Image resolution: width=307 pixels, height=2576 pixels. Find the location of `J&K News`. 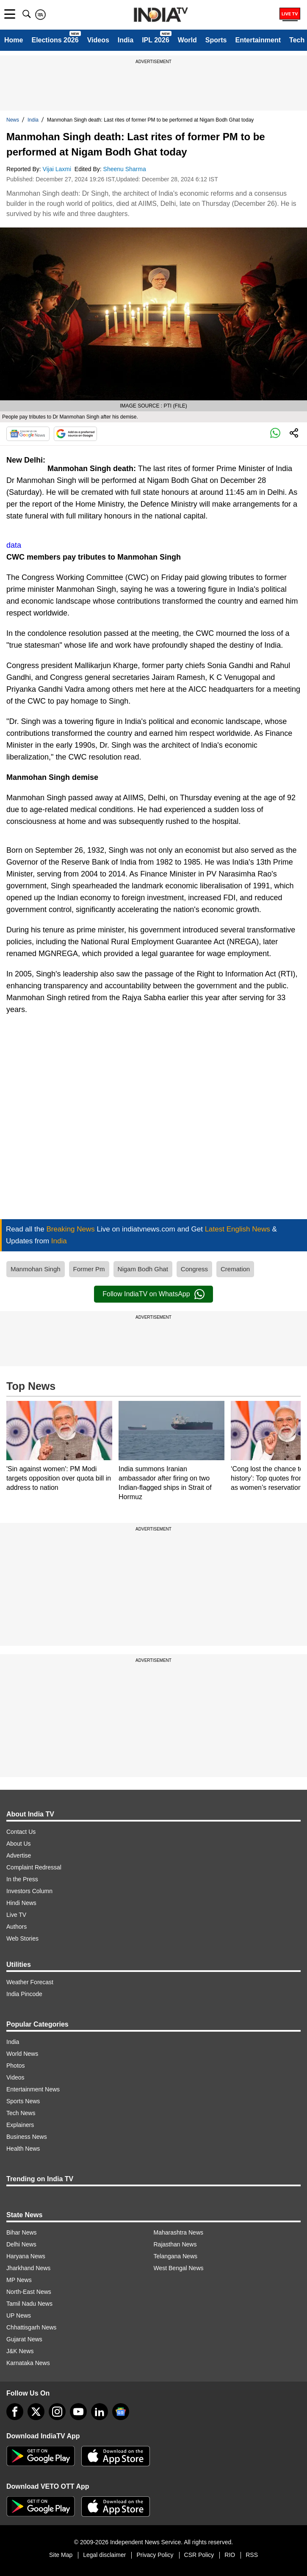

J&K News is located at coordinates (20, 2351).